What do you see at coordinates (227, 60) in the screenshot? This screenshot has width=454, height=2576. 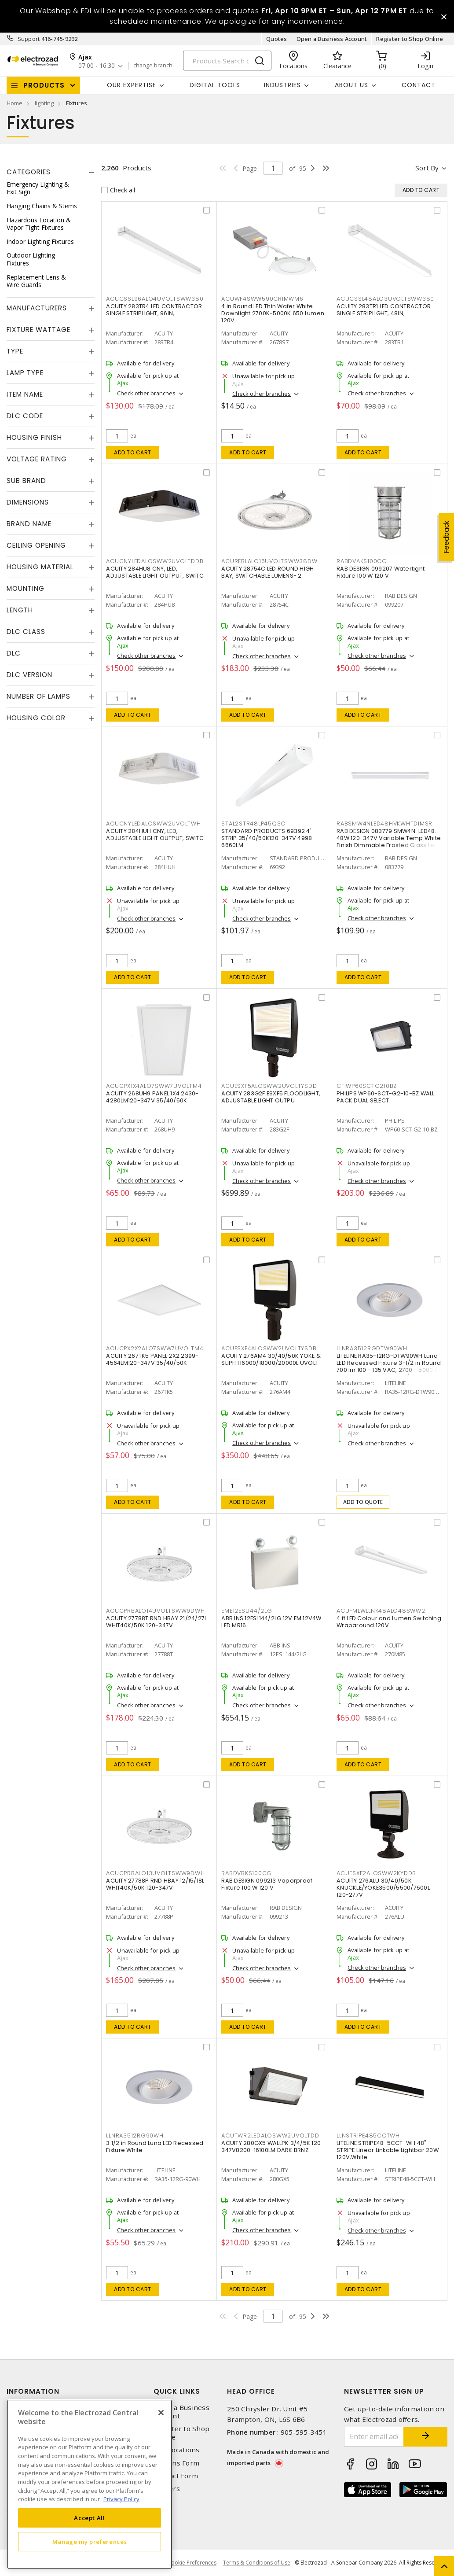 I see `[Search]` at bounding box center [227, 60].